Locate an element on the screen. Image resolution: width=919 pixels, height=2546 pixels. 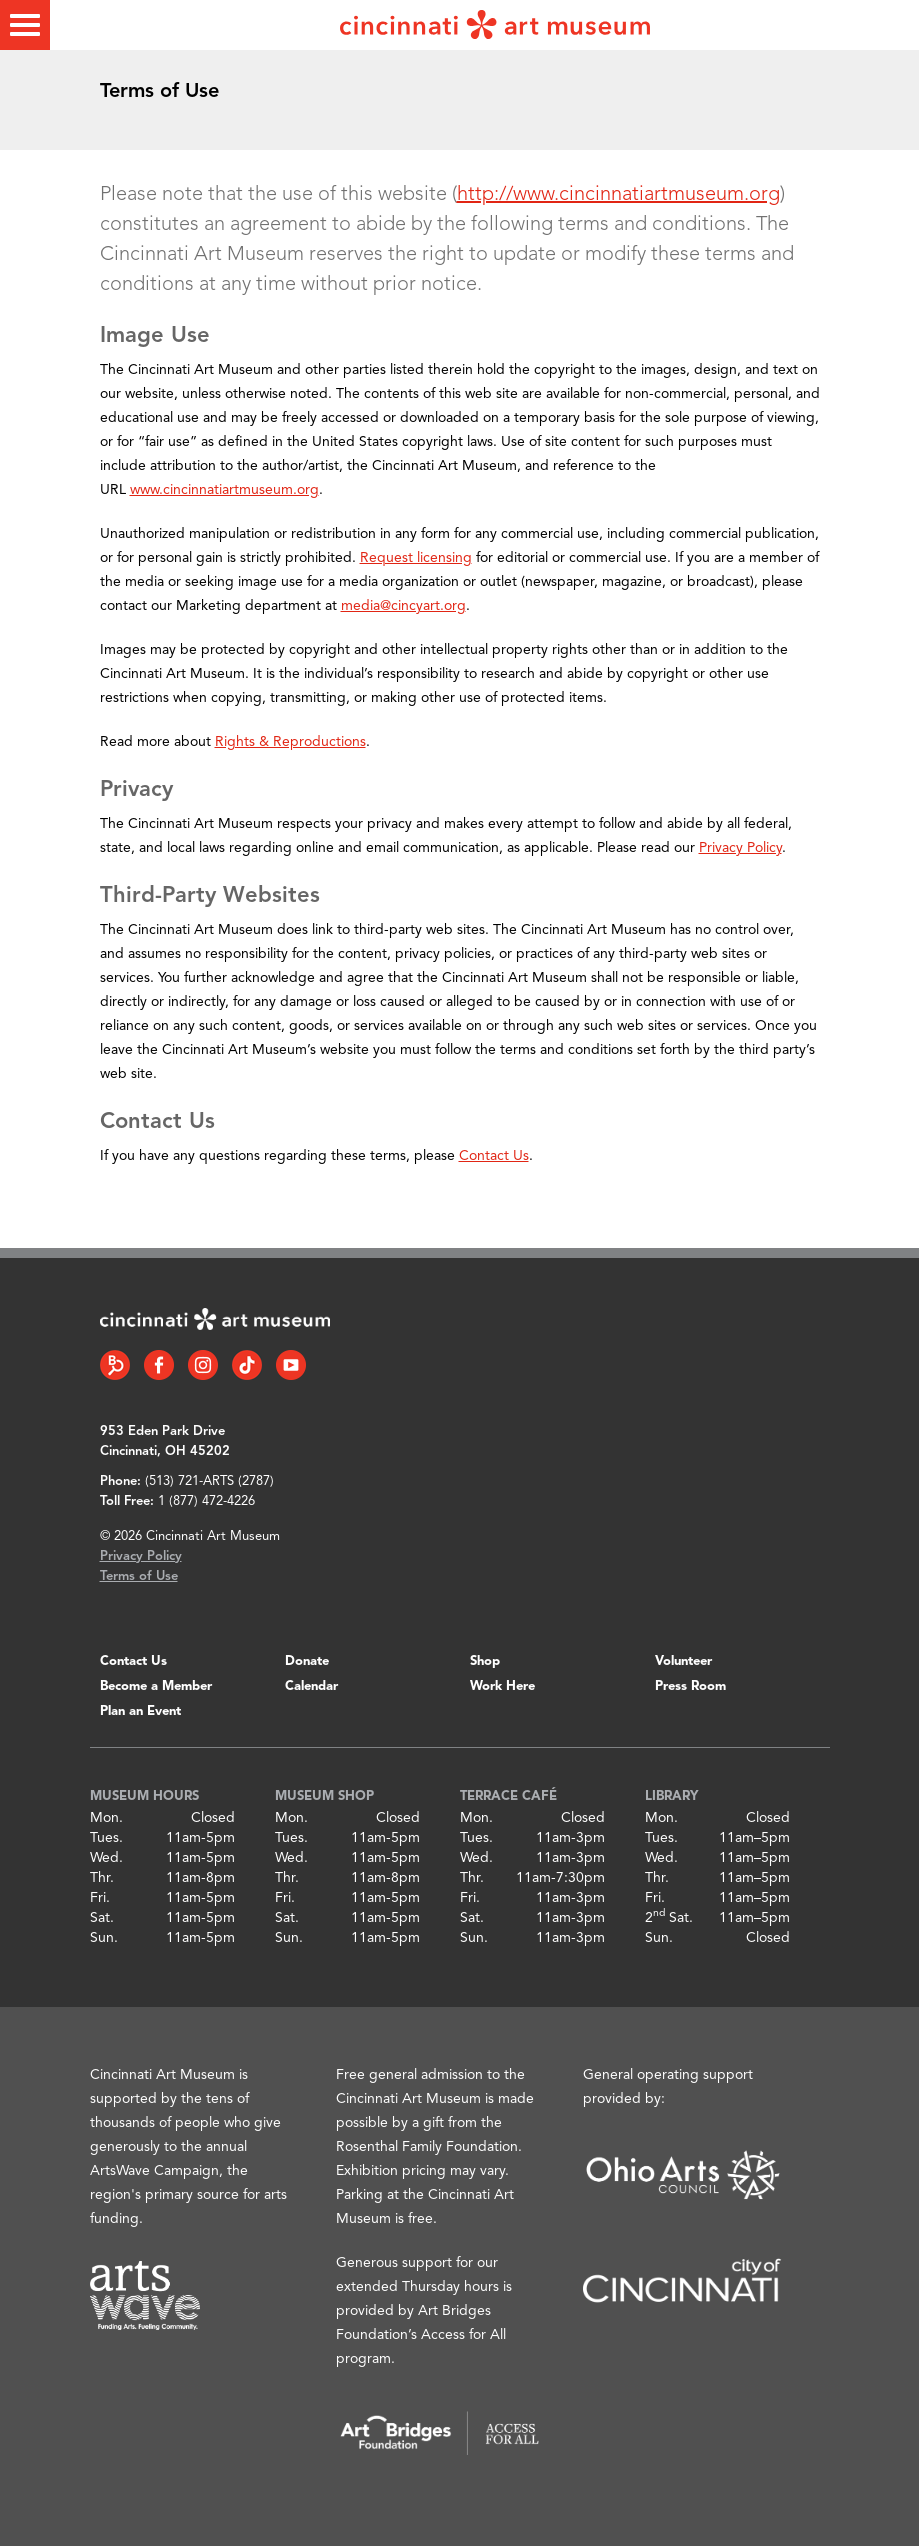
[Tiktok link] is located at coordinates (247, 1365).